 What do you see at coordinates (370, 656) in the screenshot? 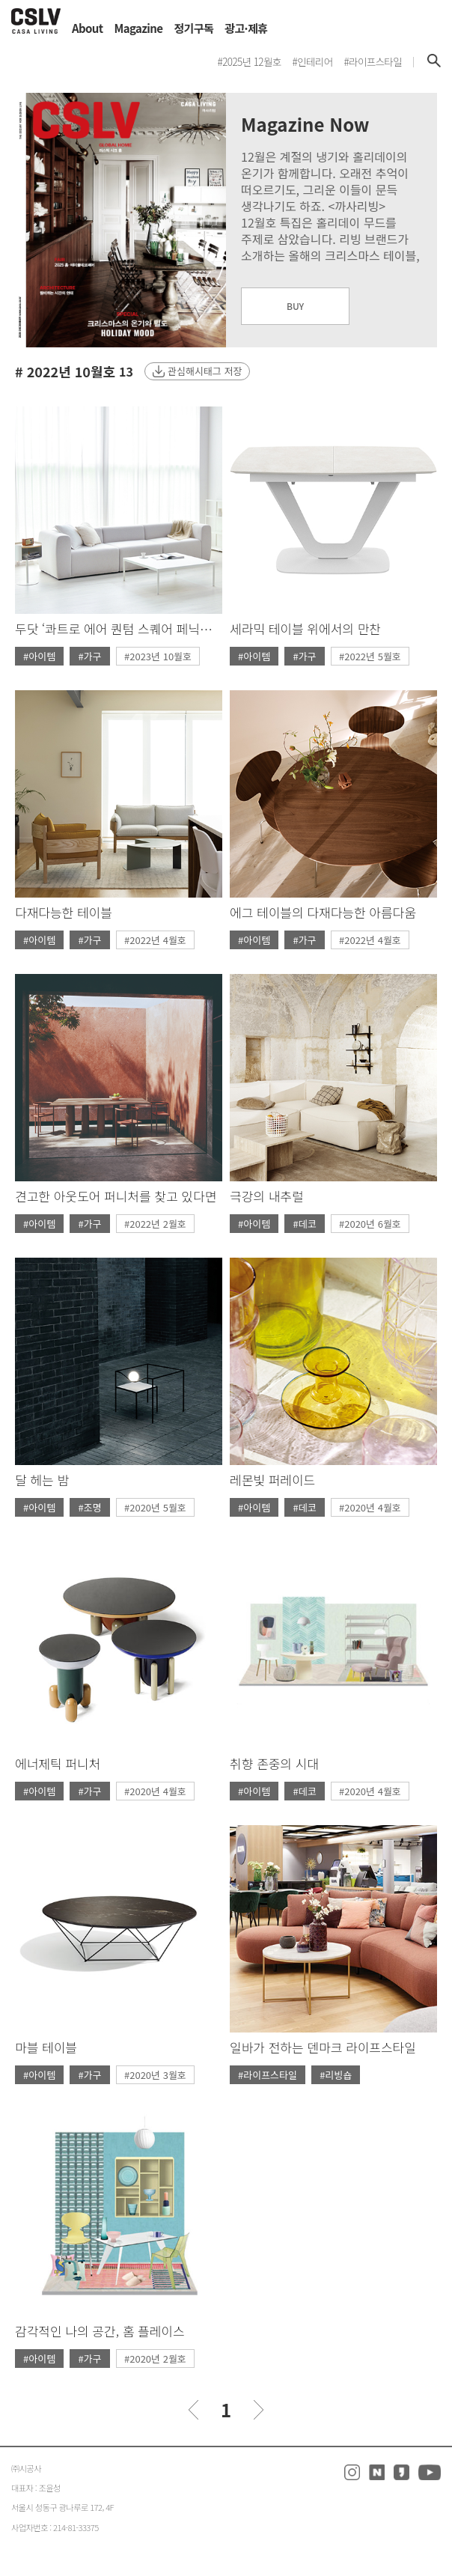
I see `#2022년 5월호` at bounding box center [370, 656].